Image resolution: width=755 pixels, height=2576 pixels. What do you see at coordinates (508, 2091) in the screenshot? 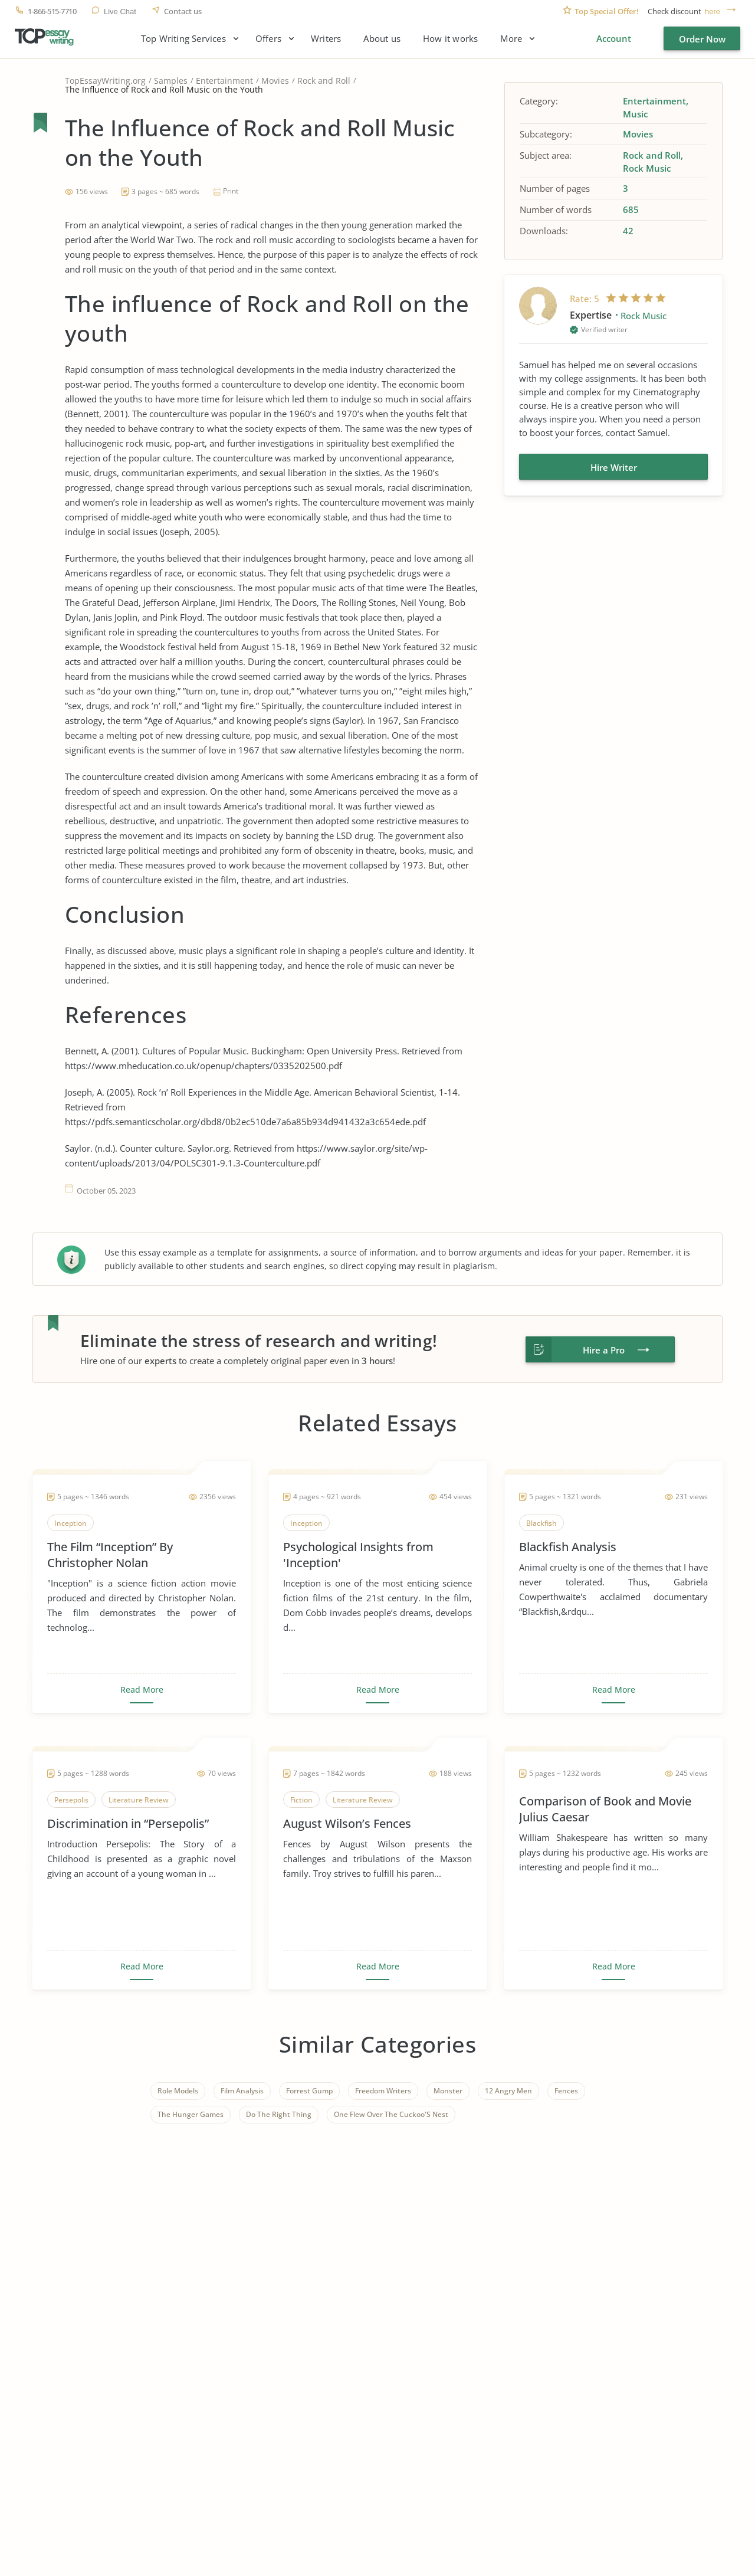
I see `12 Angry Men` at bounding box center [508, 2091].